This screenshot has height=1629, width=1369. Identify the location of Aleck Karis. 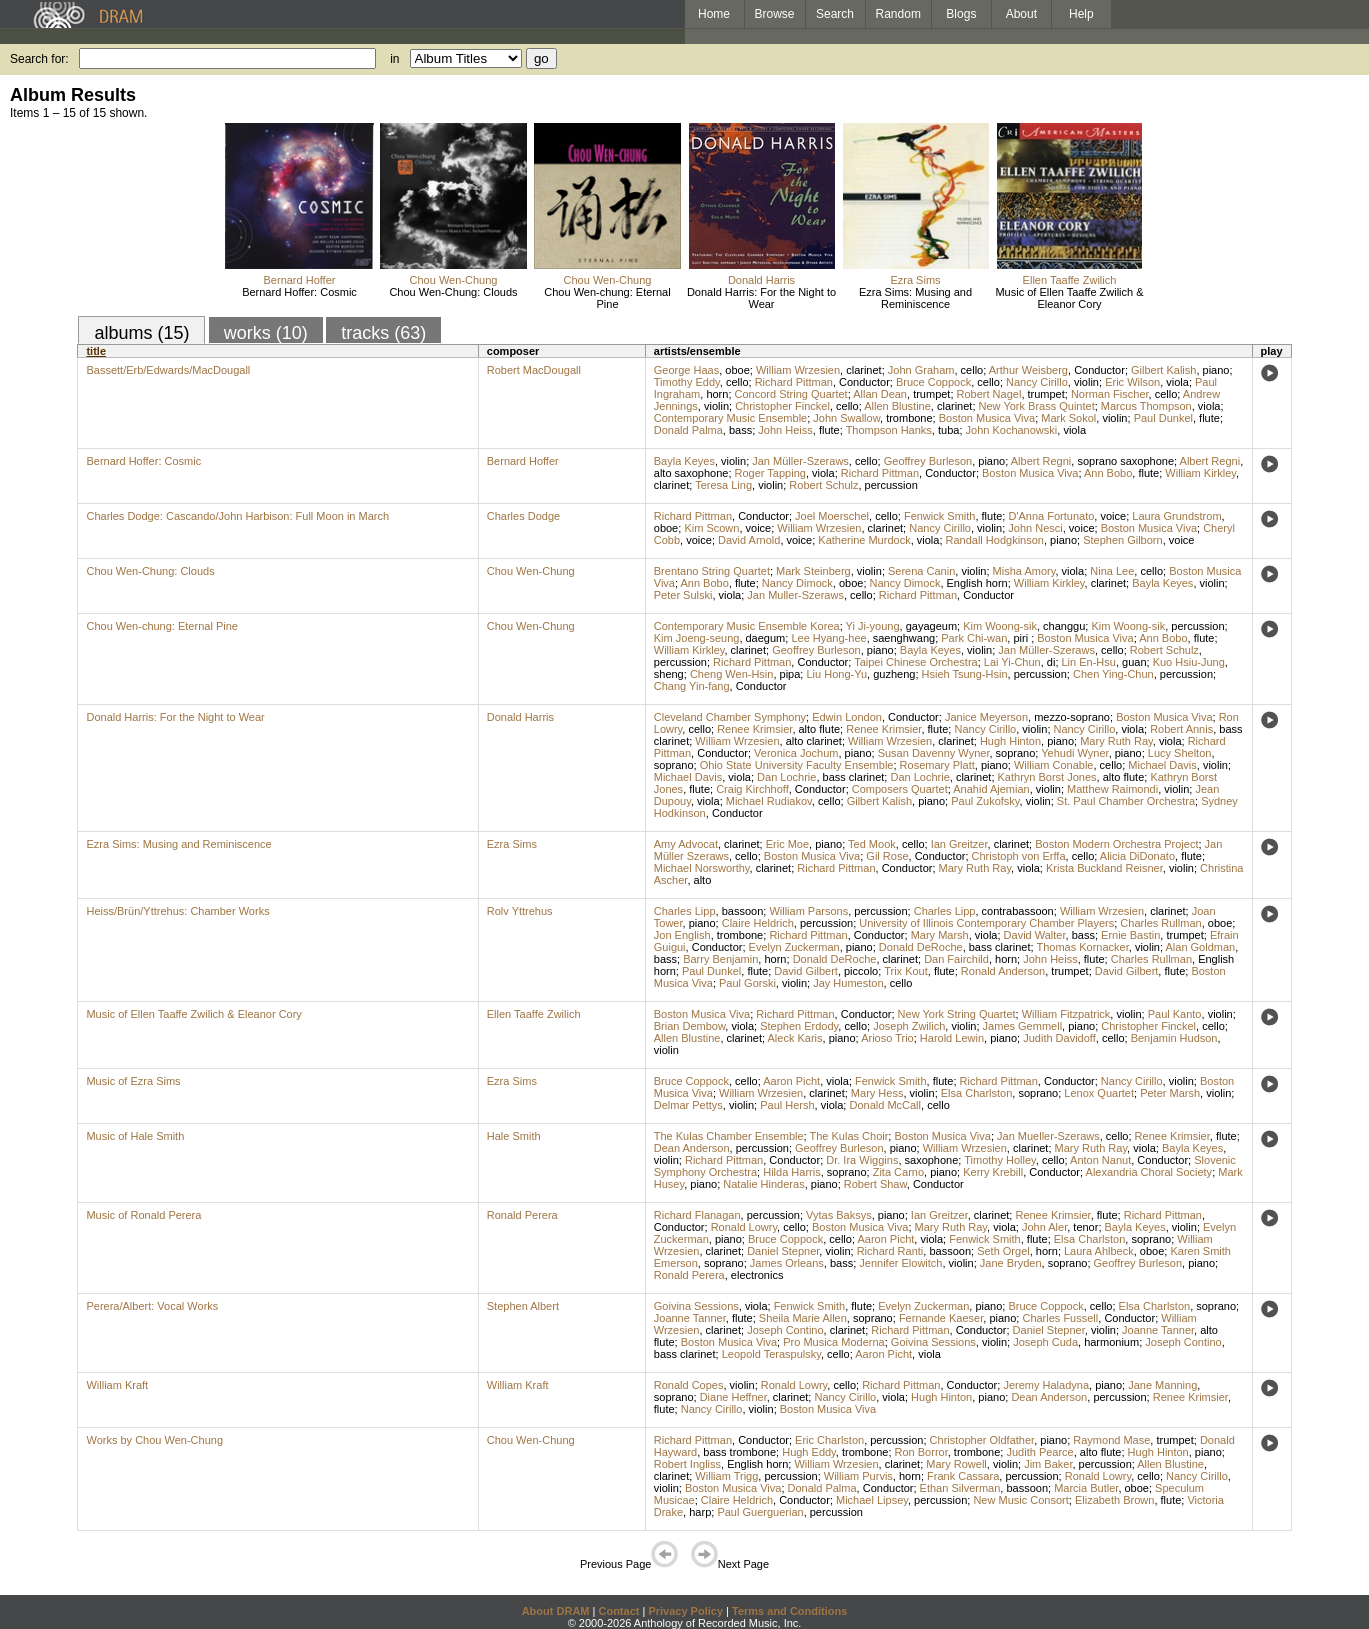
(795, 1038).